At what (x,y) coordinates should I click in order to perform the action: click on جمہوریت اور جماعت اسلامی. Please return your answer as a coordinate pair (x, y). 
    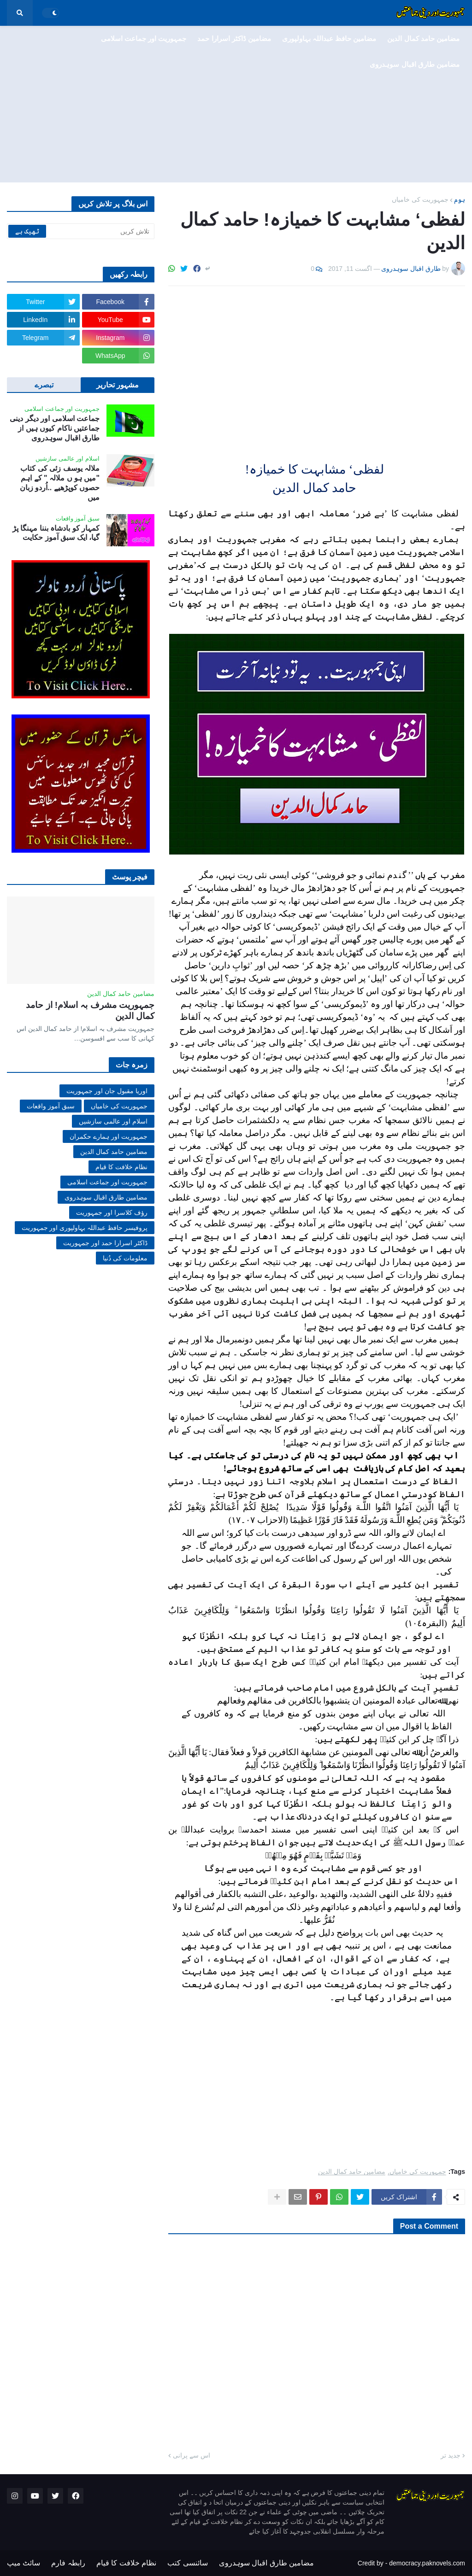
    Looking at the image, I should click on (107, 1182).